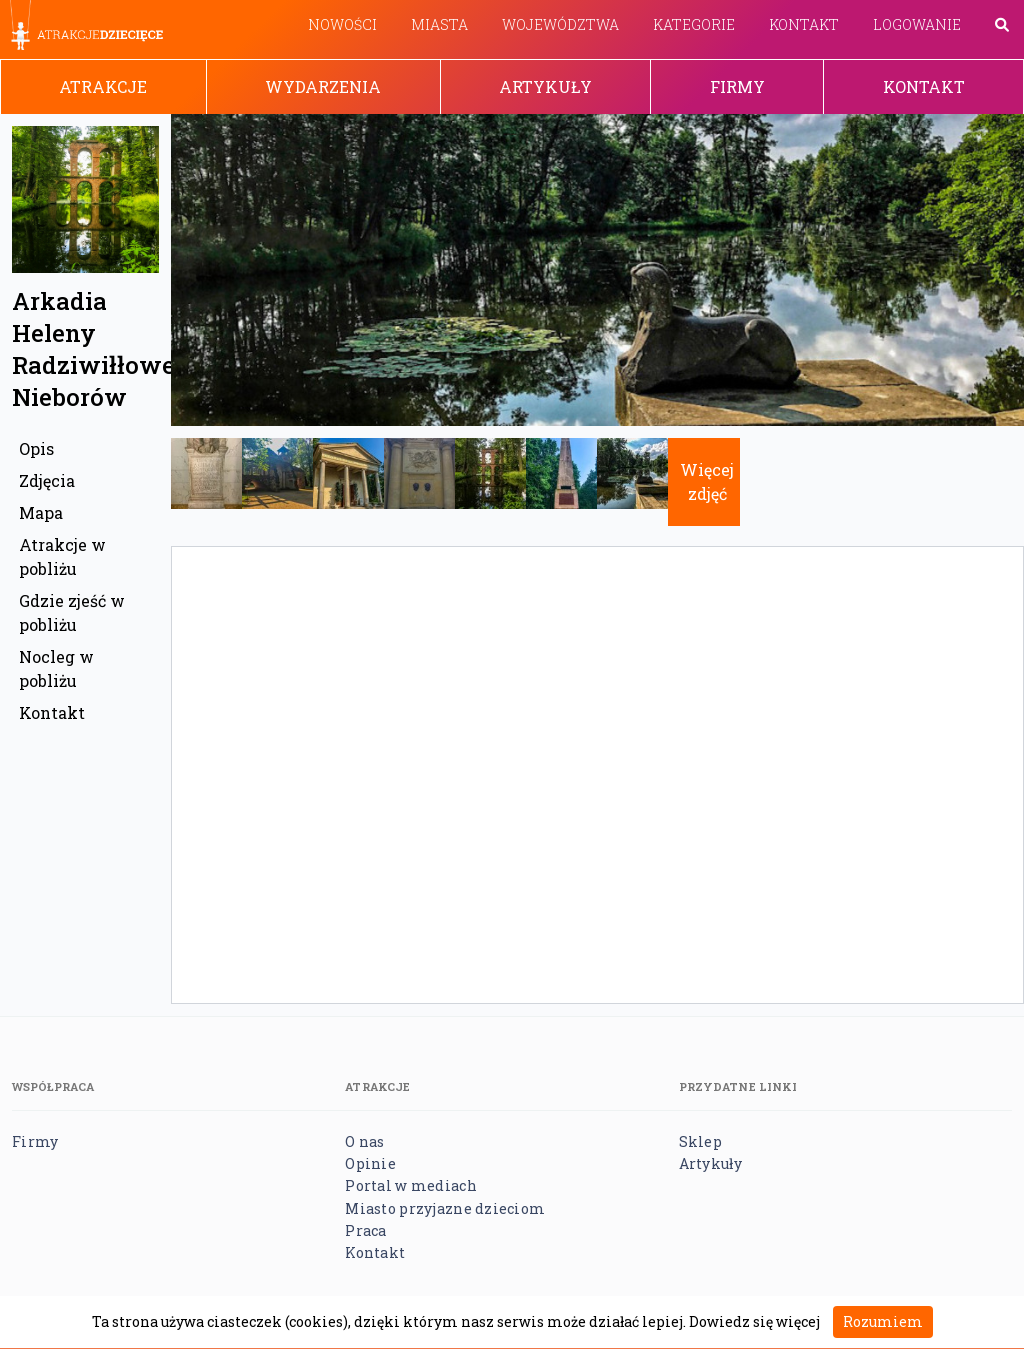  Describe the element at coordinates (47, 480) in the screenshot. I see `Zdjęcia` at that location.